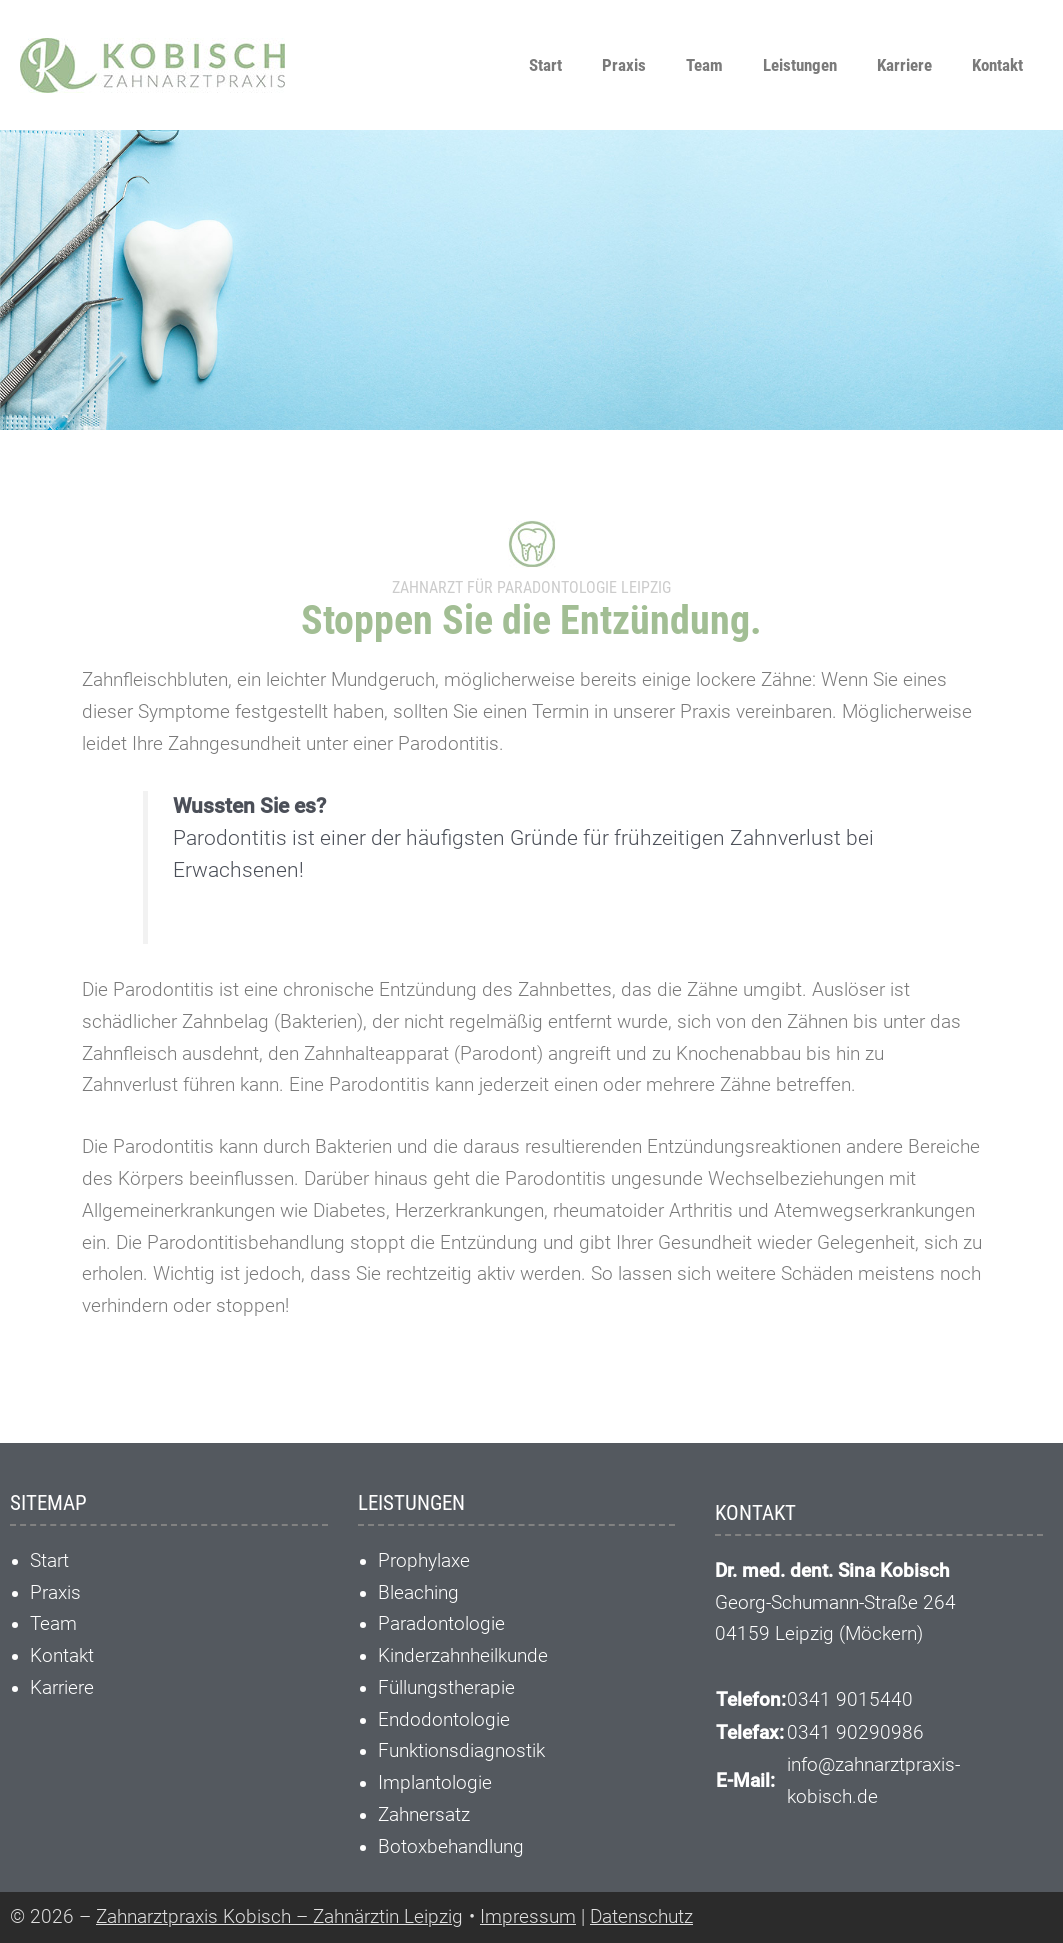  What do you see at coordinates (641, 1917) in the screenshot?
I see `Datenschutz` at bounding box center [641, 1917].